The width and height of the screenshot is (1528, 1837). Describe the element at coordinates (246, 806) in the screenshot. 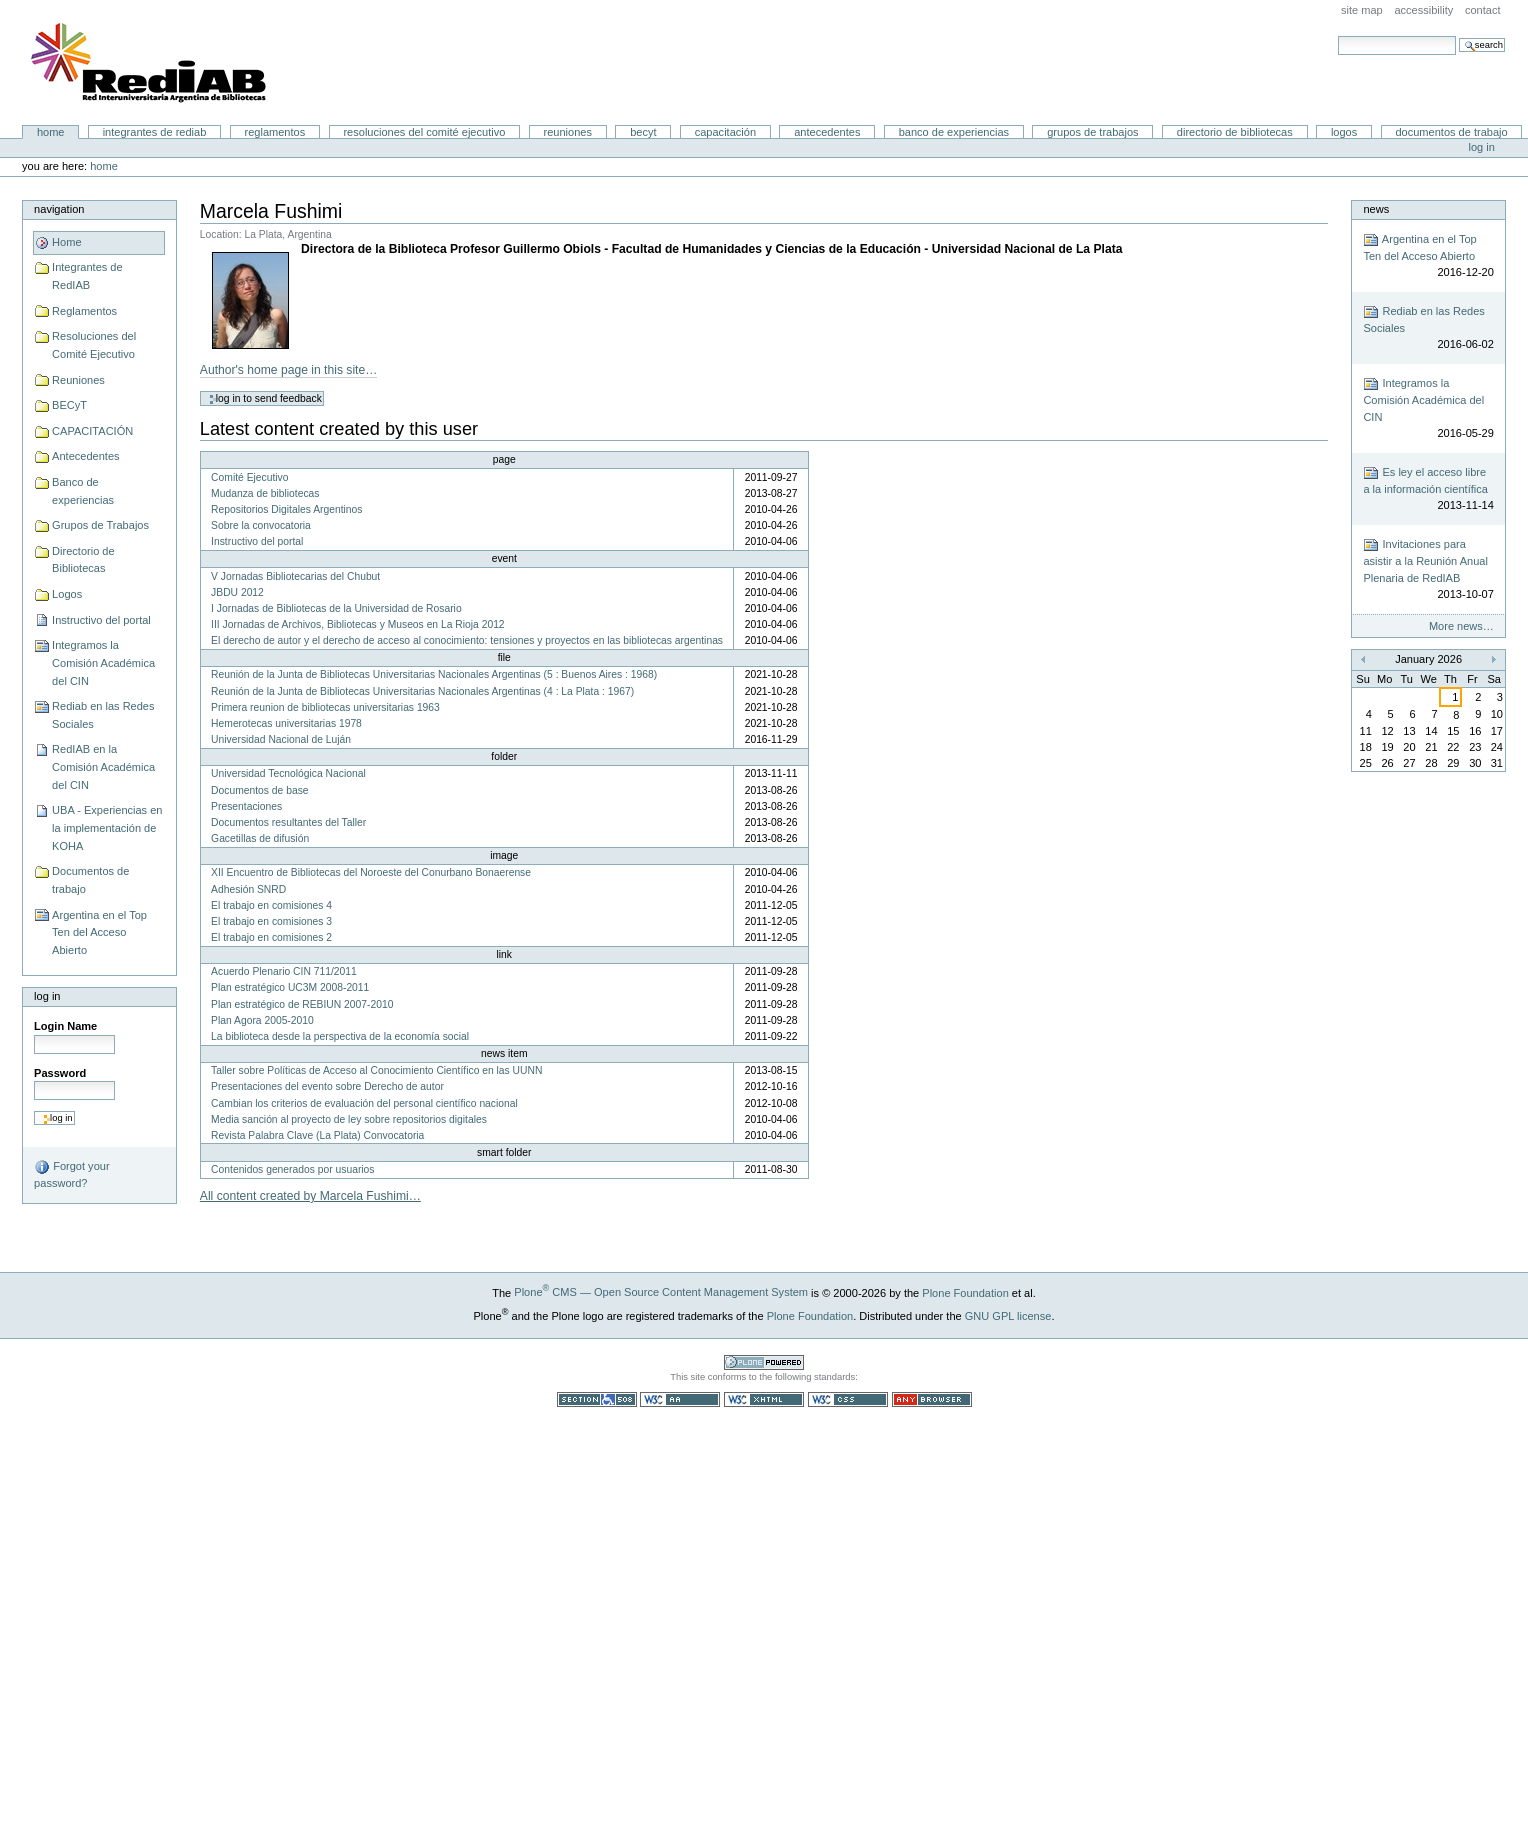

I see `Presentaciones` at that location.